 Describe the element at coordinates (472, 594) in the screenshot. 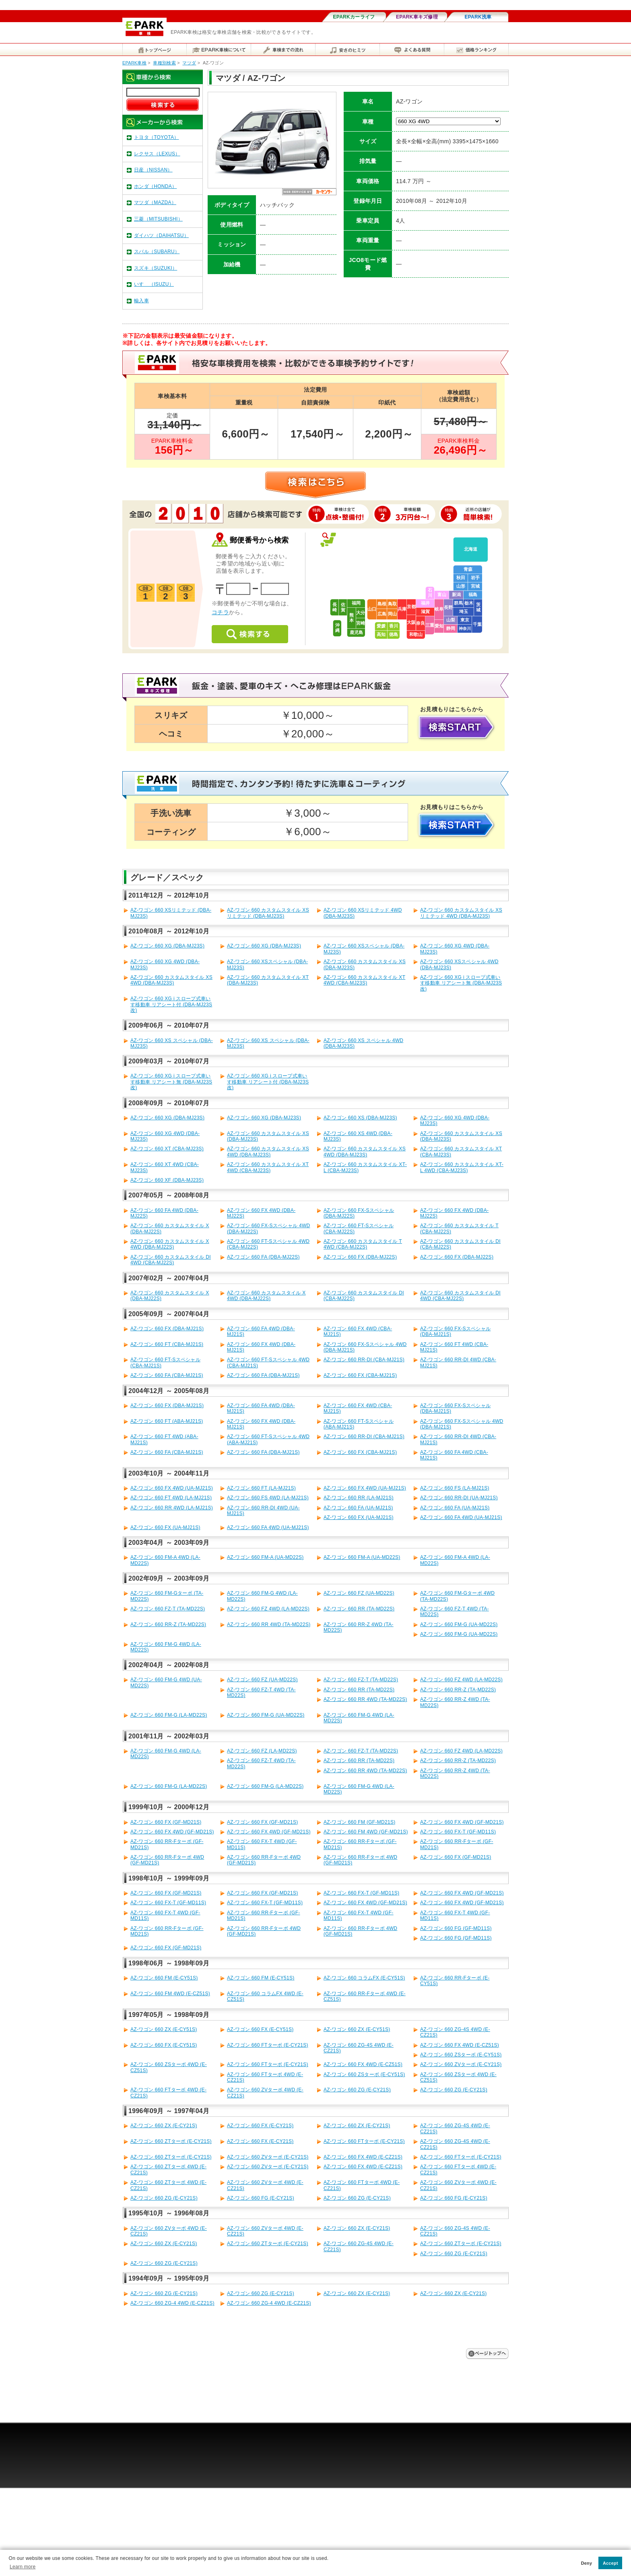

I see `福島` at that location.